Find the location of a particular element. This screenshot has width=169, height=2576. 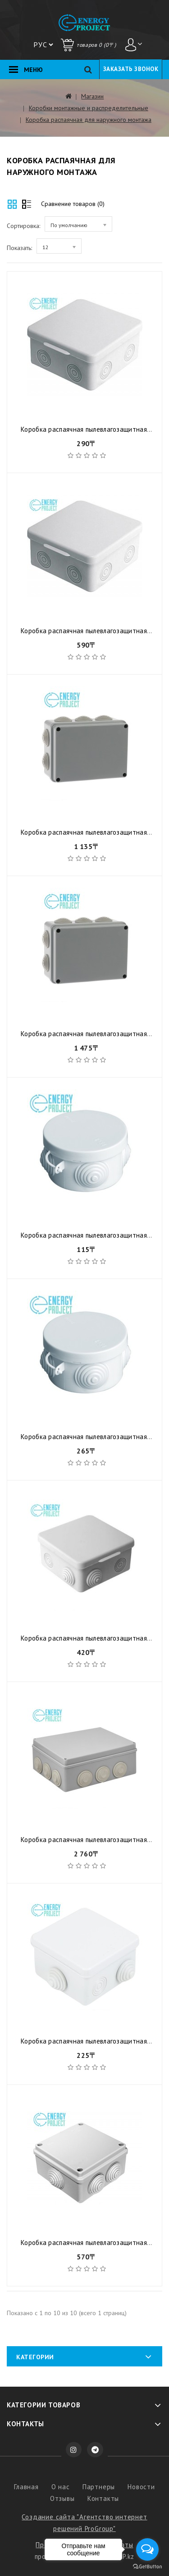

Магазин is located at coordinates (92, 96).